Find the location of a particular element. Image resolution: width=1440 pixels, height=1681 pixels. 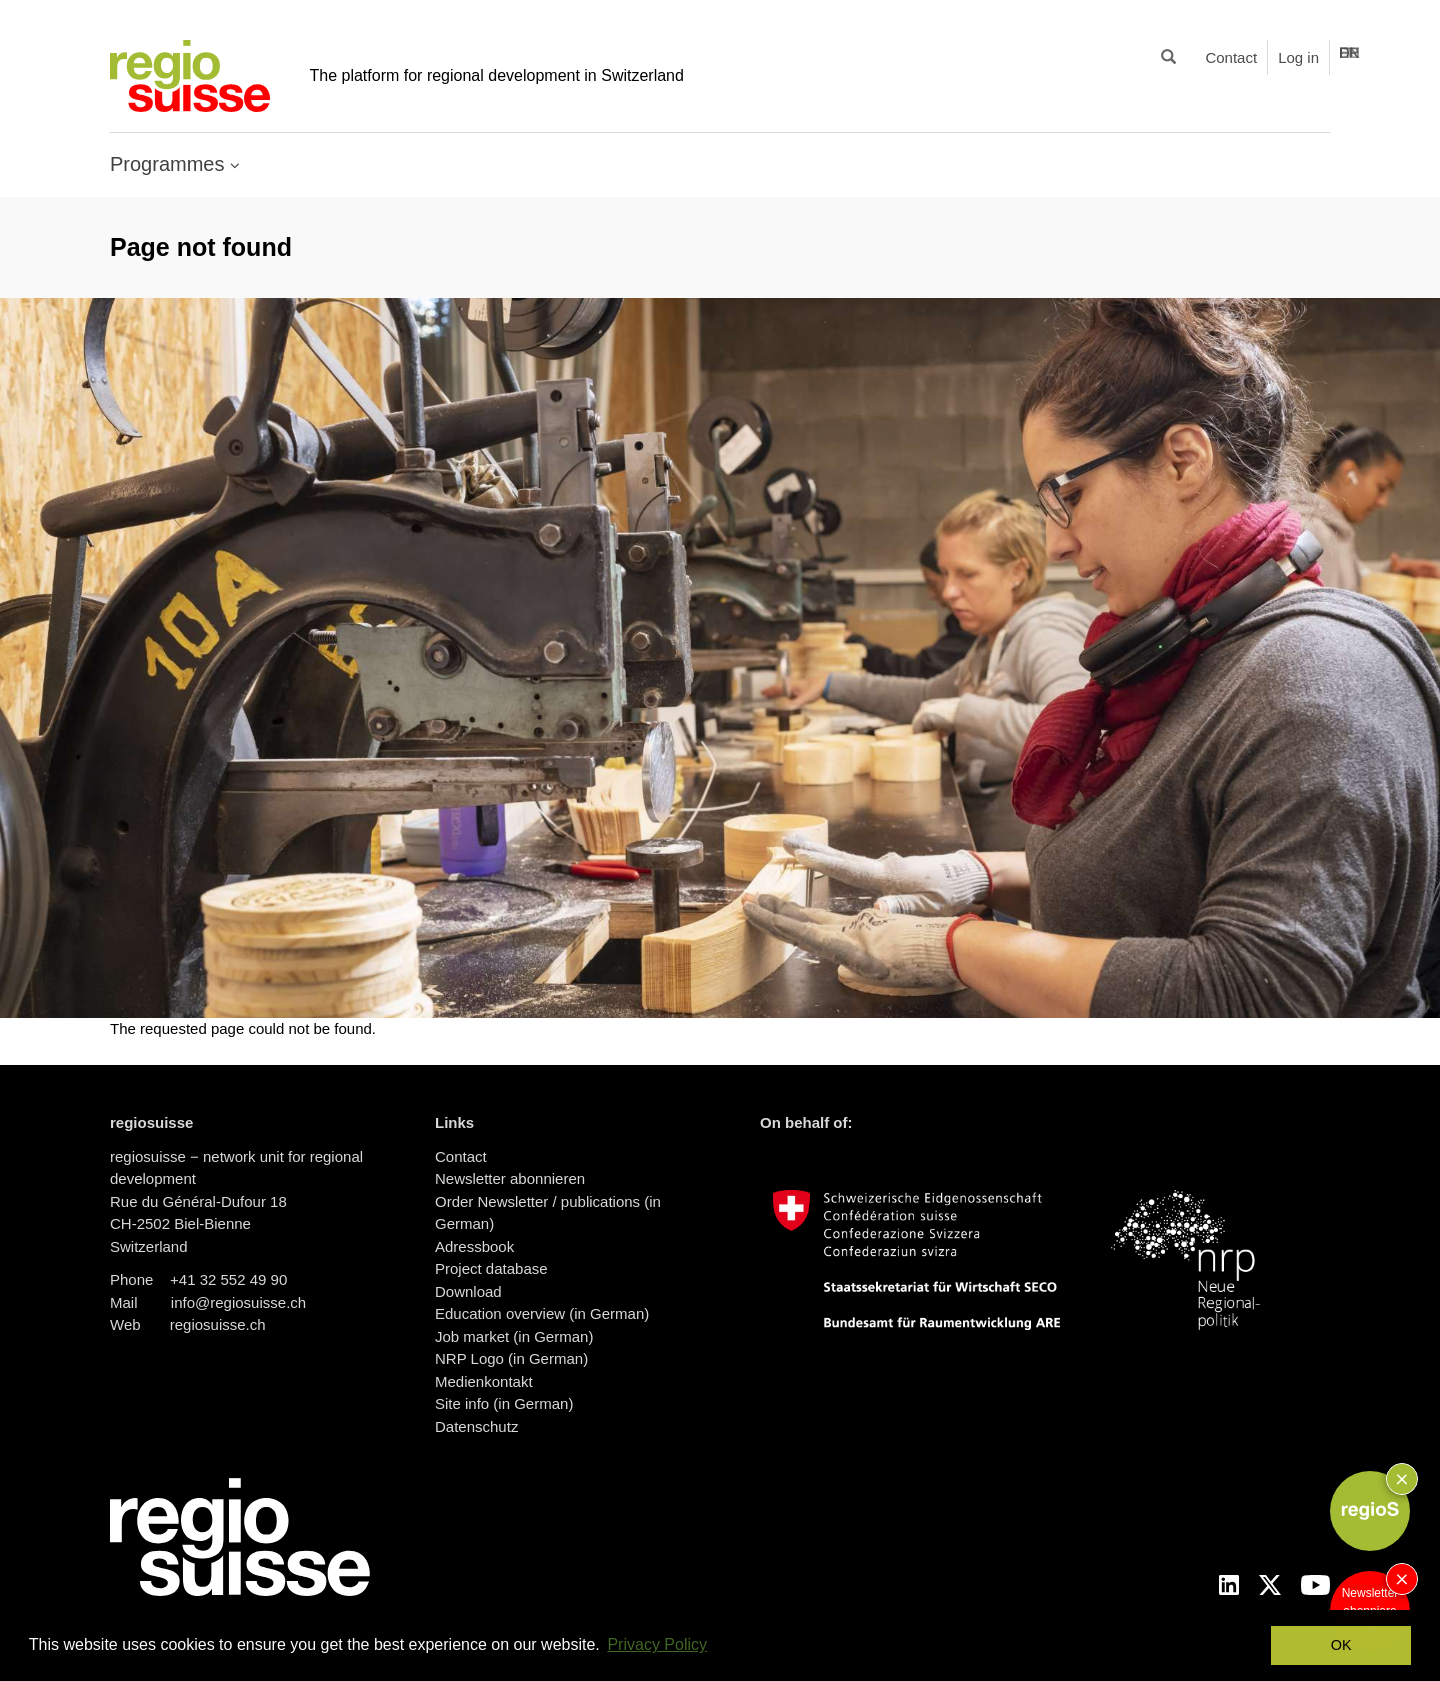

Contact is located at coordinates (1231, 57).